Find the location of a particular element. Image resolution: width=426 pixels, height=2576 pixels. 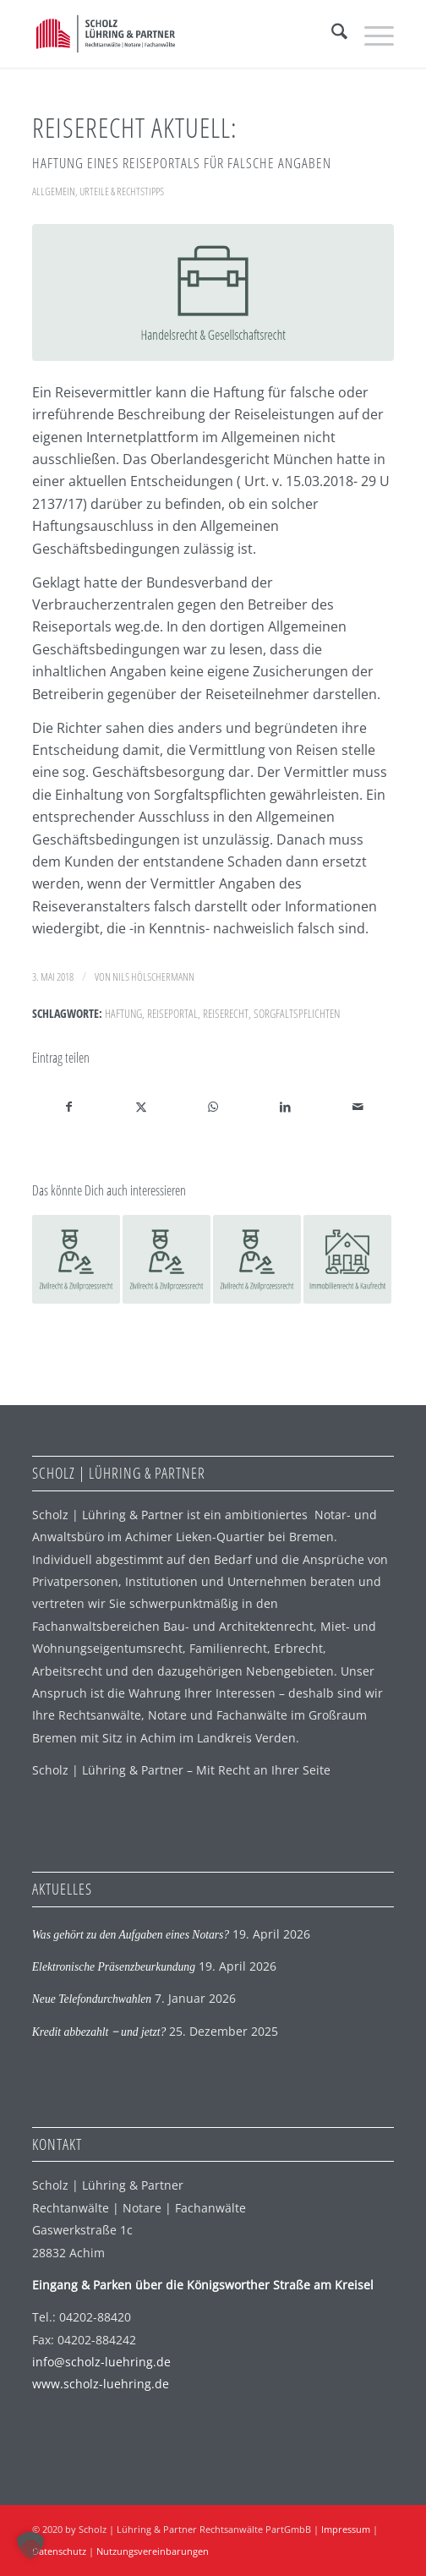

Allgemein is located at coordinates (53, 191).